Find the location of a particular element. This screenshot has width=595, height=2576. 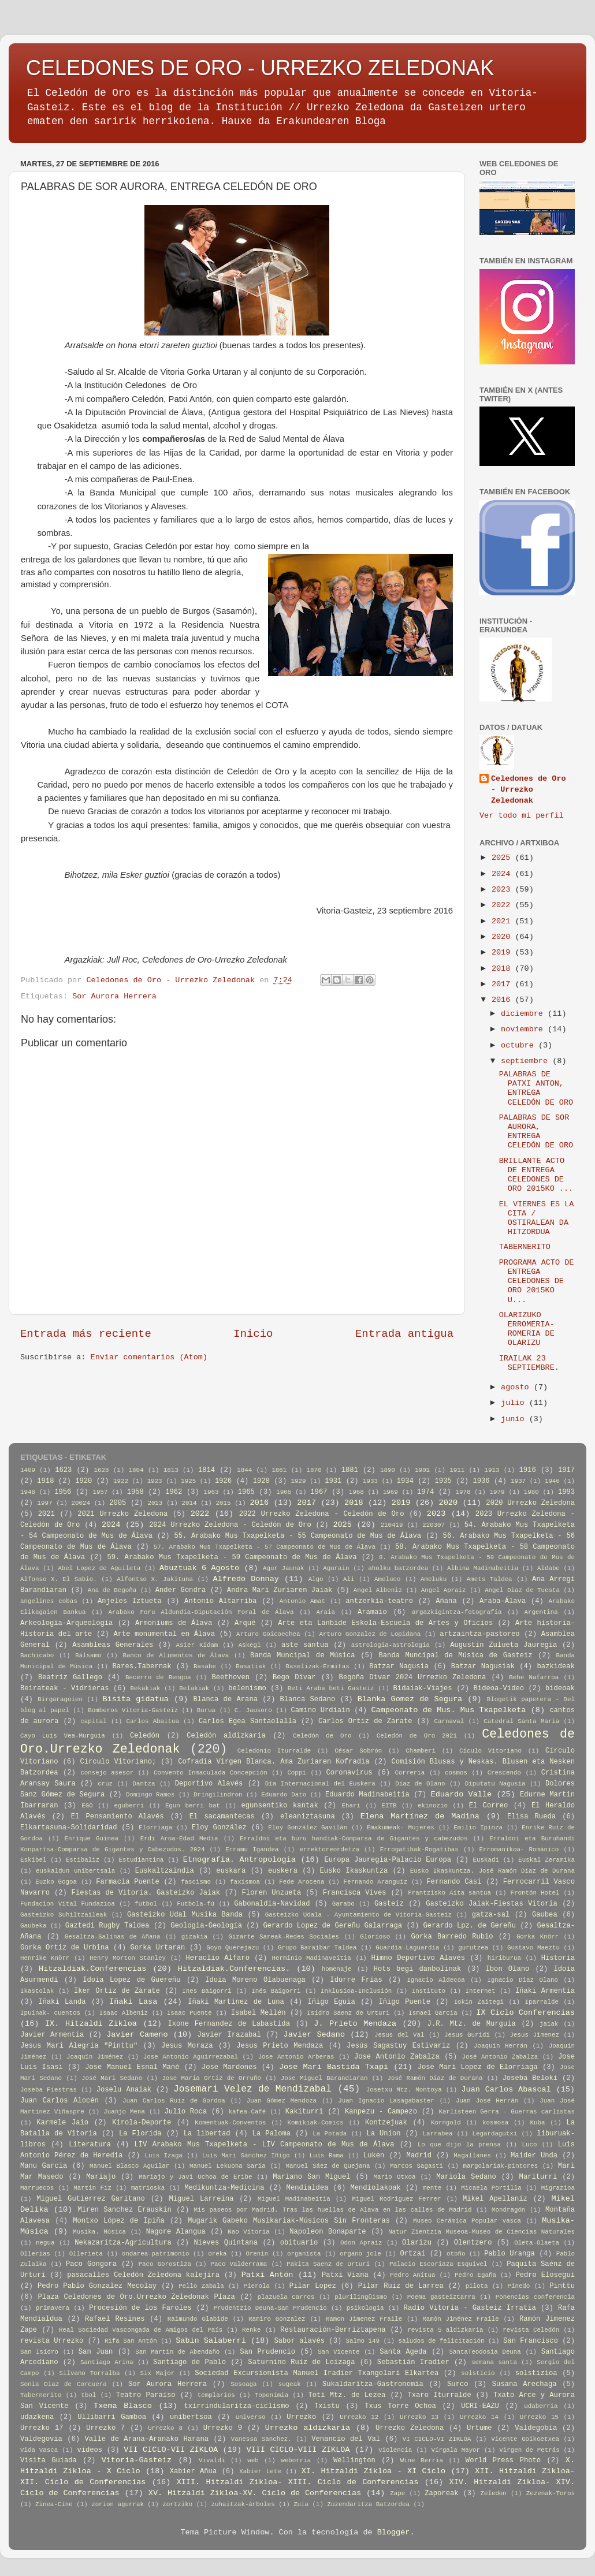

Beatriz Gallego is located at coordinates (70, 1677).